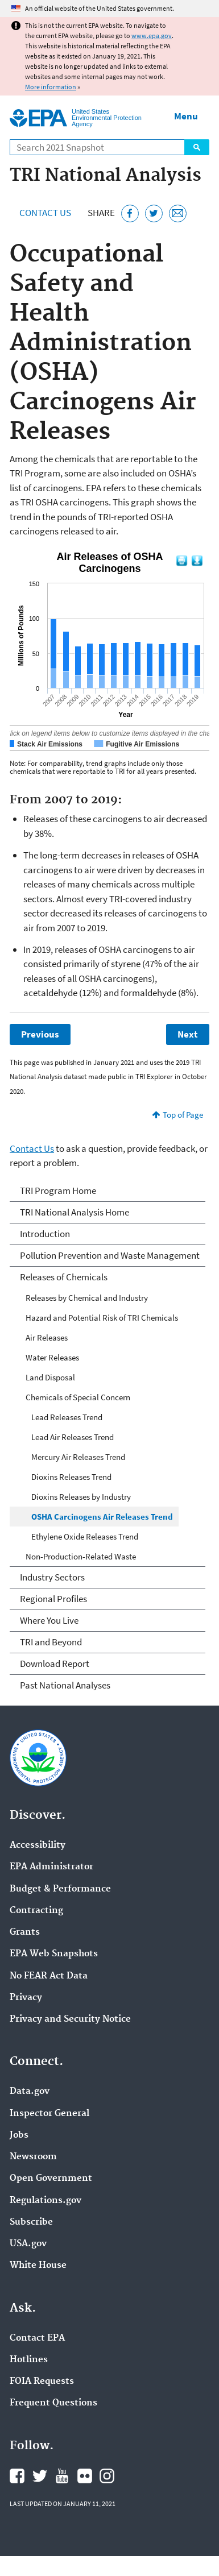  What do you see at coordinates (186, 116) in the screenshot?
I see `Menu` at bounding box center [186, 116].